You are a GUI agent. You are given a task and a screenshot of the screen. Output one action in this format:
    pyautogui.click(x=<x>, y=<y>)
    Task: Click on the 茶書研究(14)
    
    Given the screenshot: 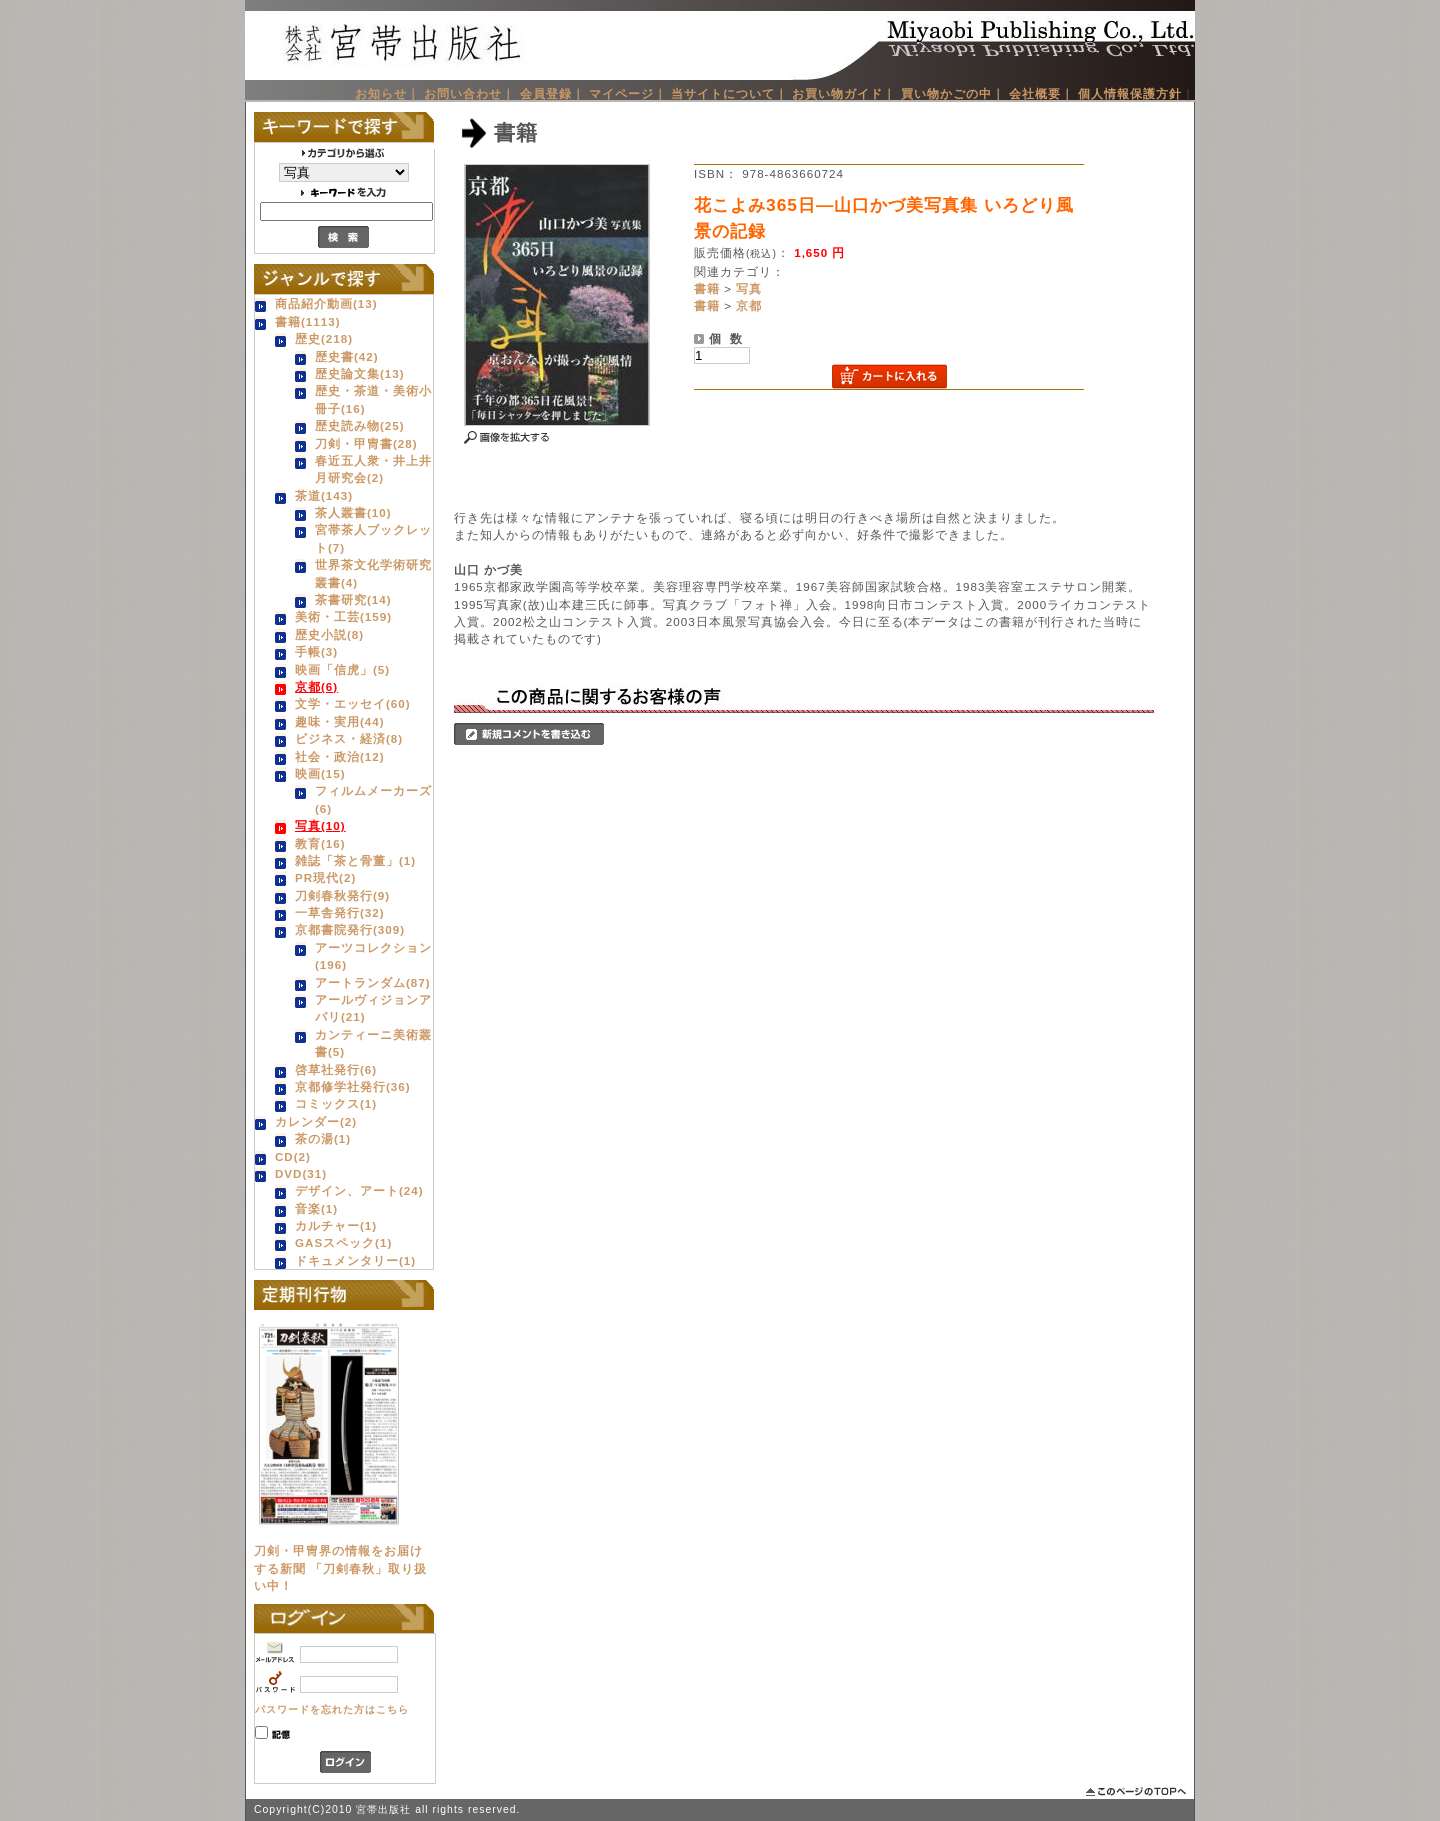 What is the action you would take?
    pyautogui.click(x=353, y=599)
    